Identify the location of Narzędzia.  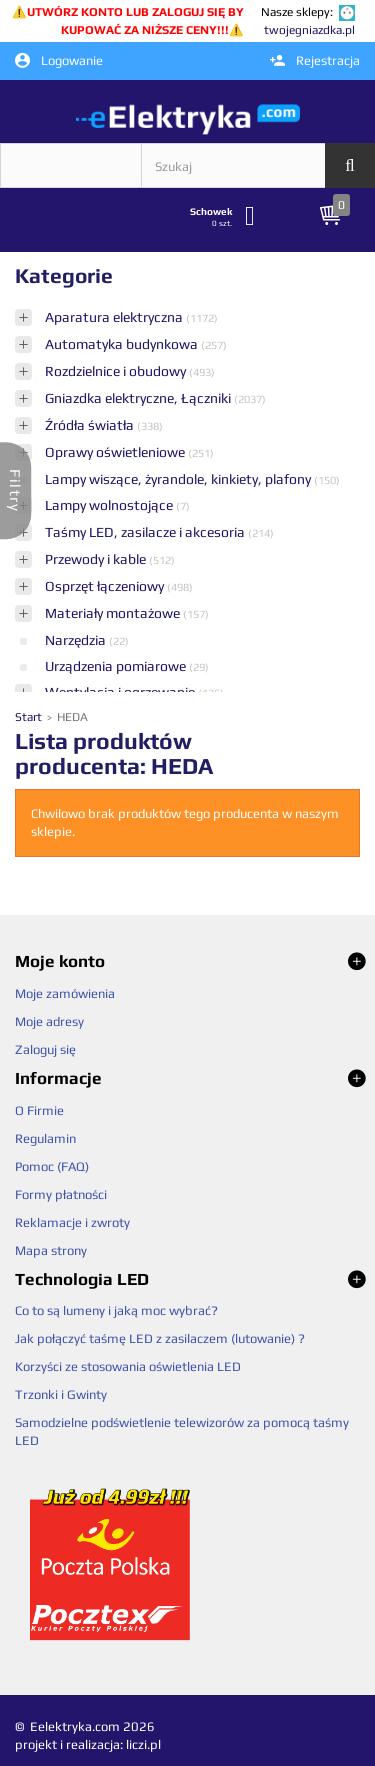
(77, 640).